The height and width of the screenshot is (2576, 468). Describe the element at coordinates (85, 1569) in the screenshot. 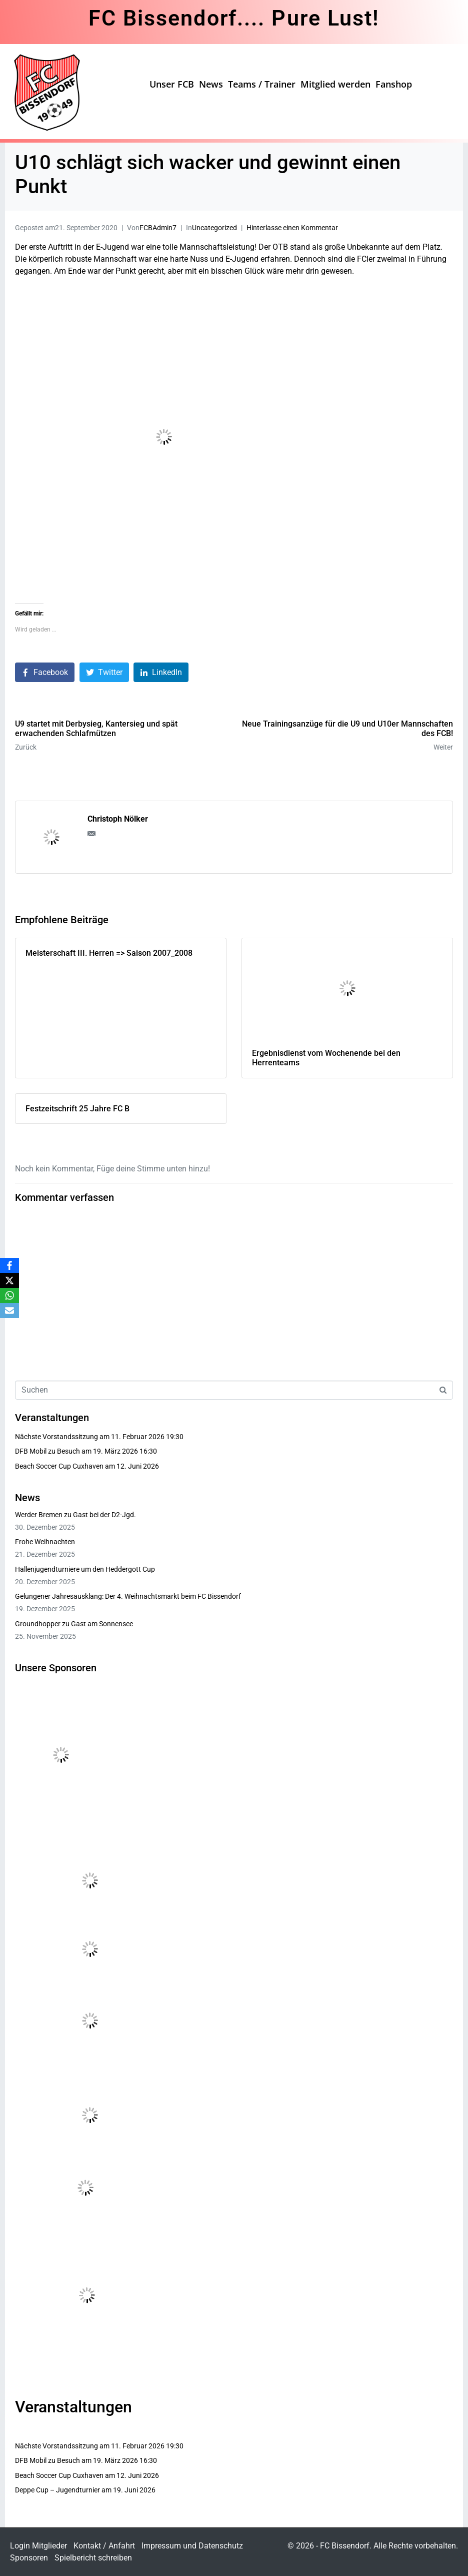

I see `Hallenjugendturniere um den Heddergott Cup` at that location.